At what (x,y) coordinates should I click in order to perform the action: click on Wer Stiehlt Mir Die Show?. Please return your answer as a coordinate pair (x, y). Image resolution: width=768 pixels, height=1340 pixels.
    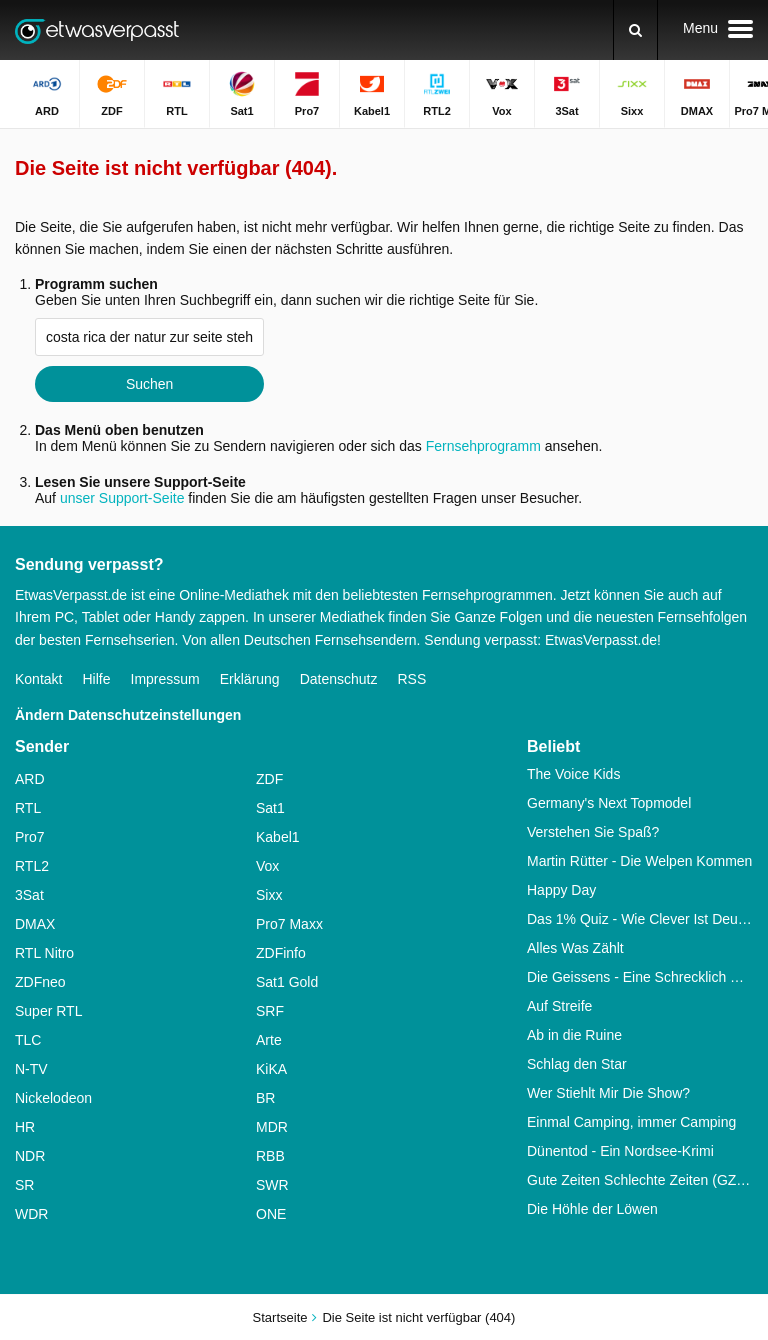
    Looking at the image, I should click on (608, 1093).